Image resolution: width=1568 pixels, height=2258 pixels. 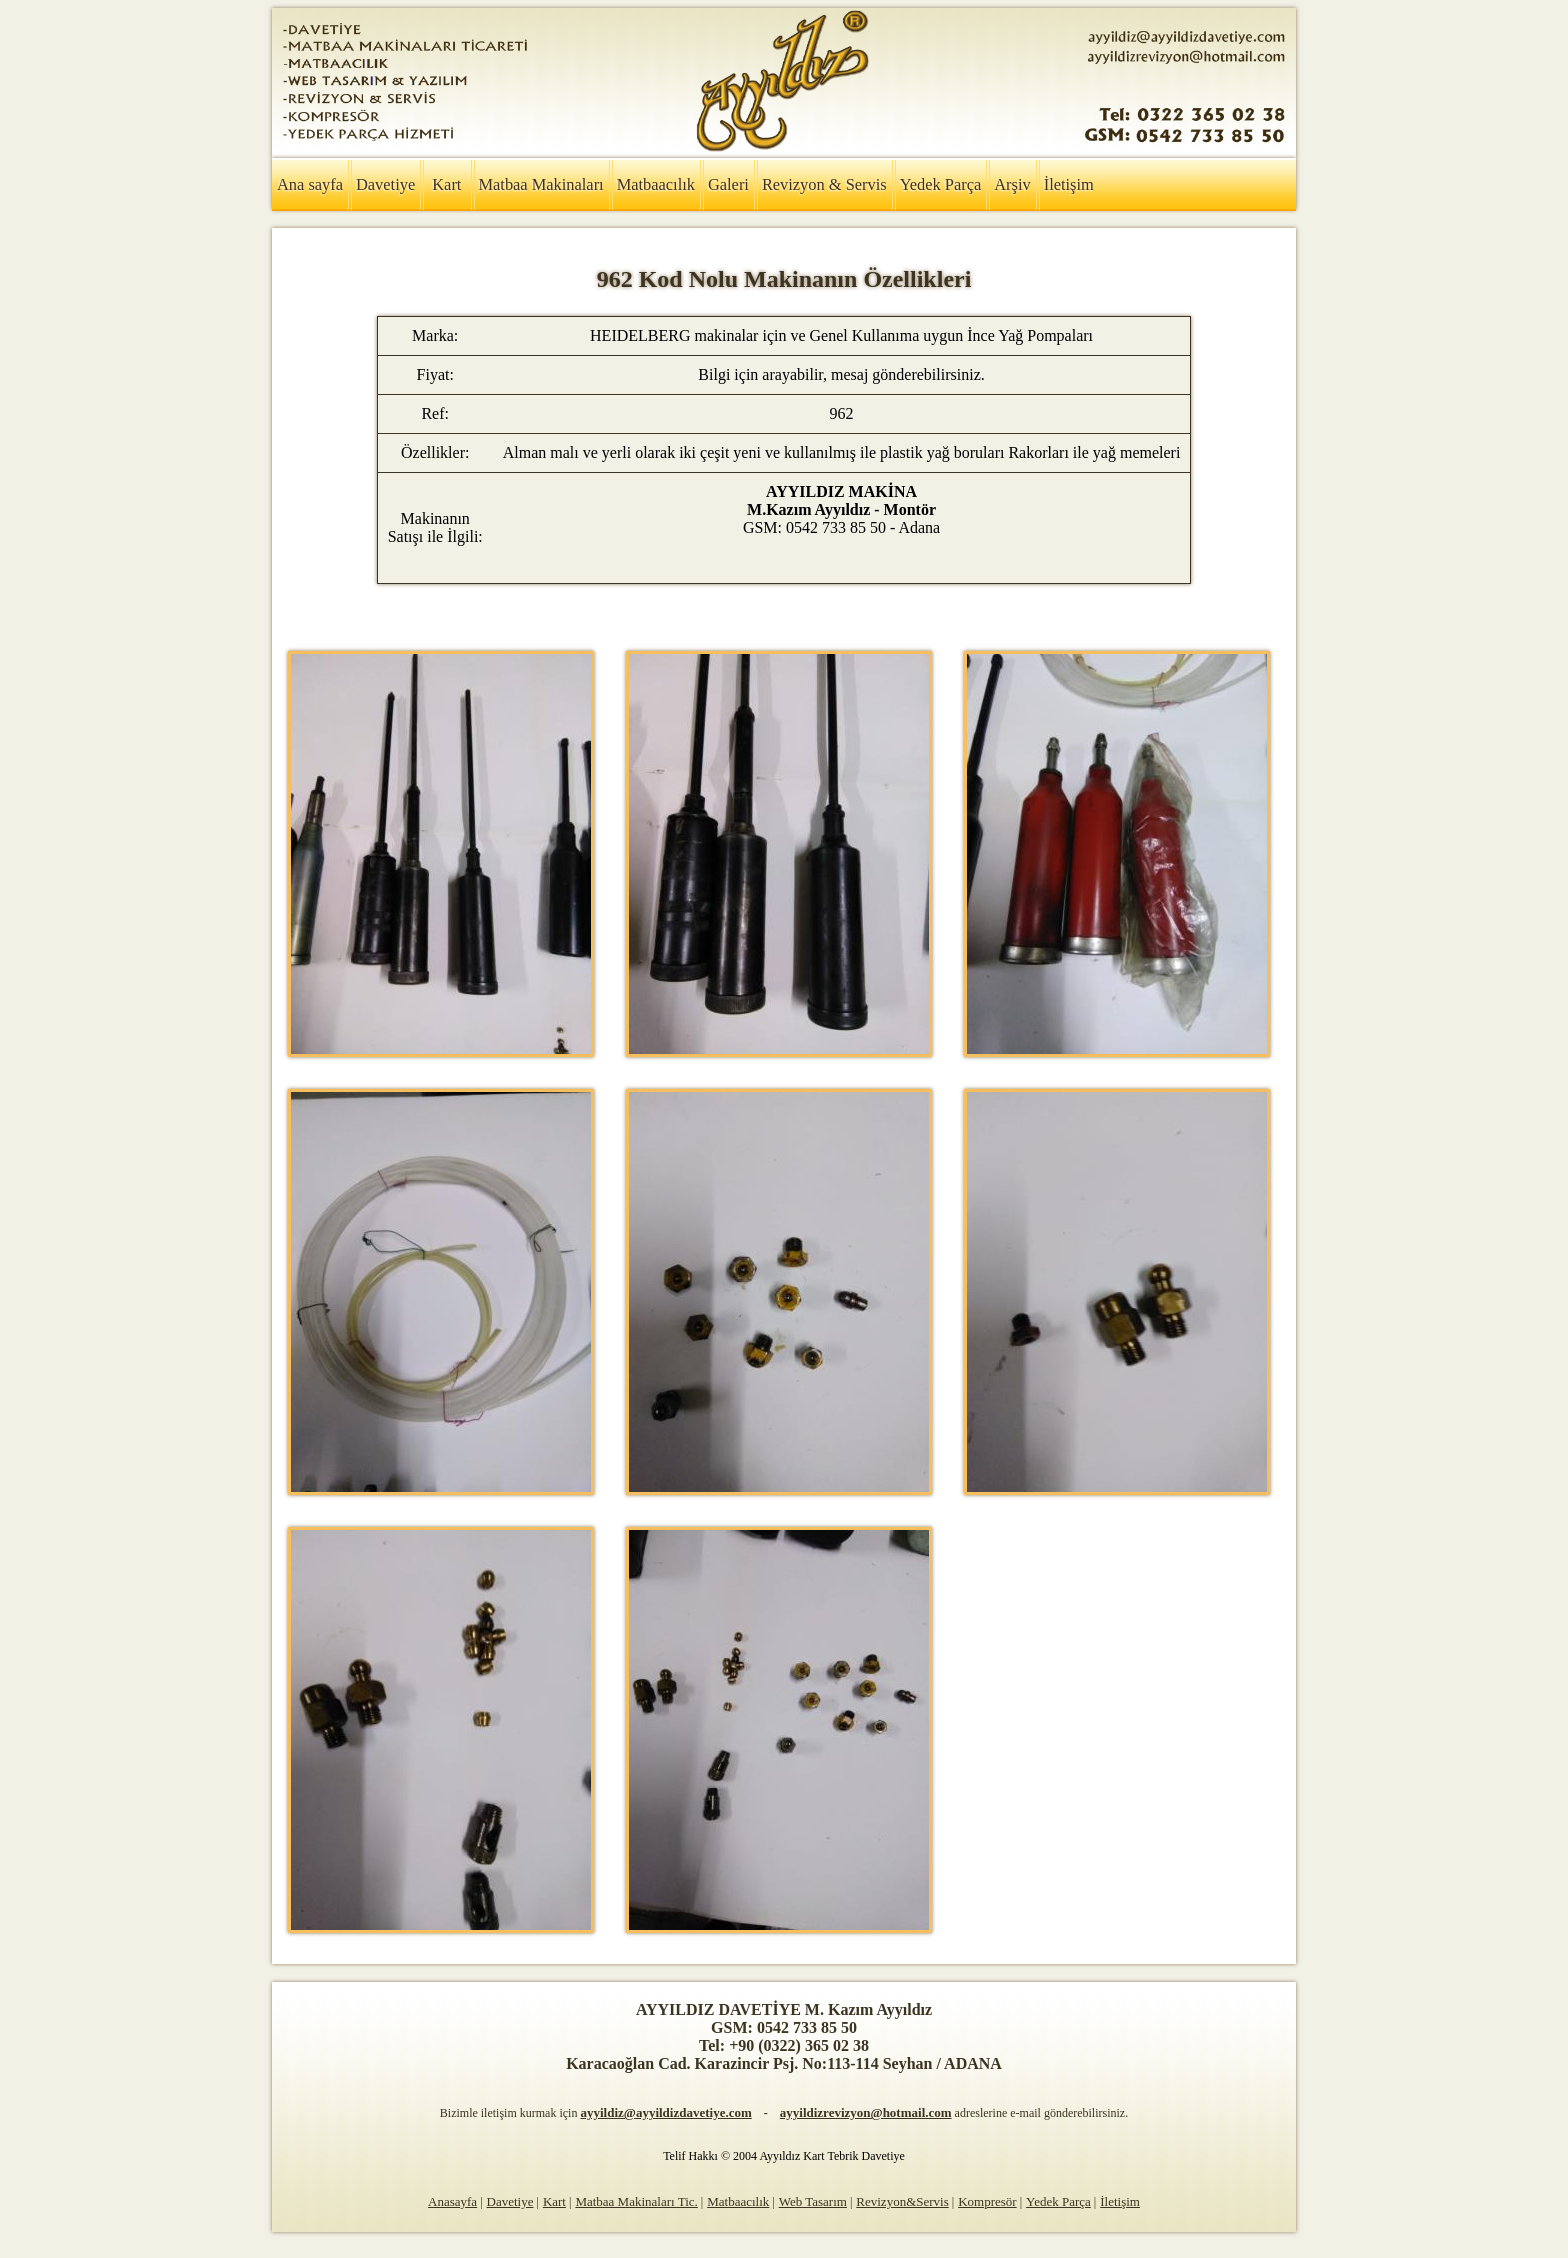 I want to click on Anasayfa, so click(x=452, y=2201).